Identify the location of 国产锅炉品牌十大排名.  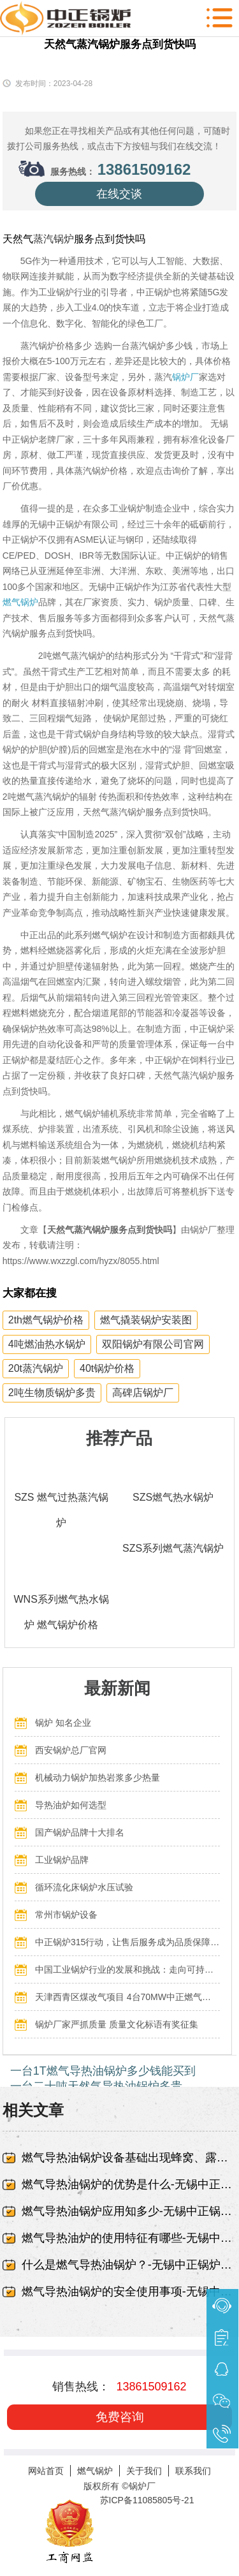
(79, 1832).